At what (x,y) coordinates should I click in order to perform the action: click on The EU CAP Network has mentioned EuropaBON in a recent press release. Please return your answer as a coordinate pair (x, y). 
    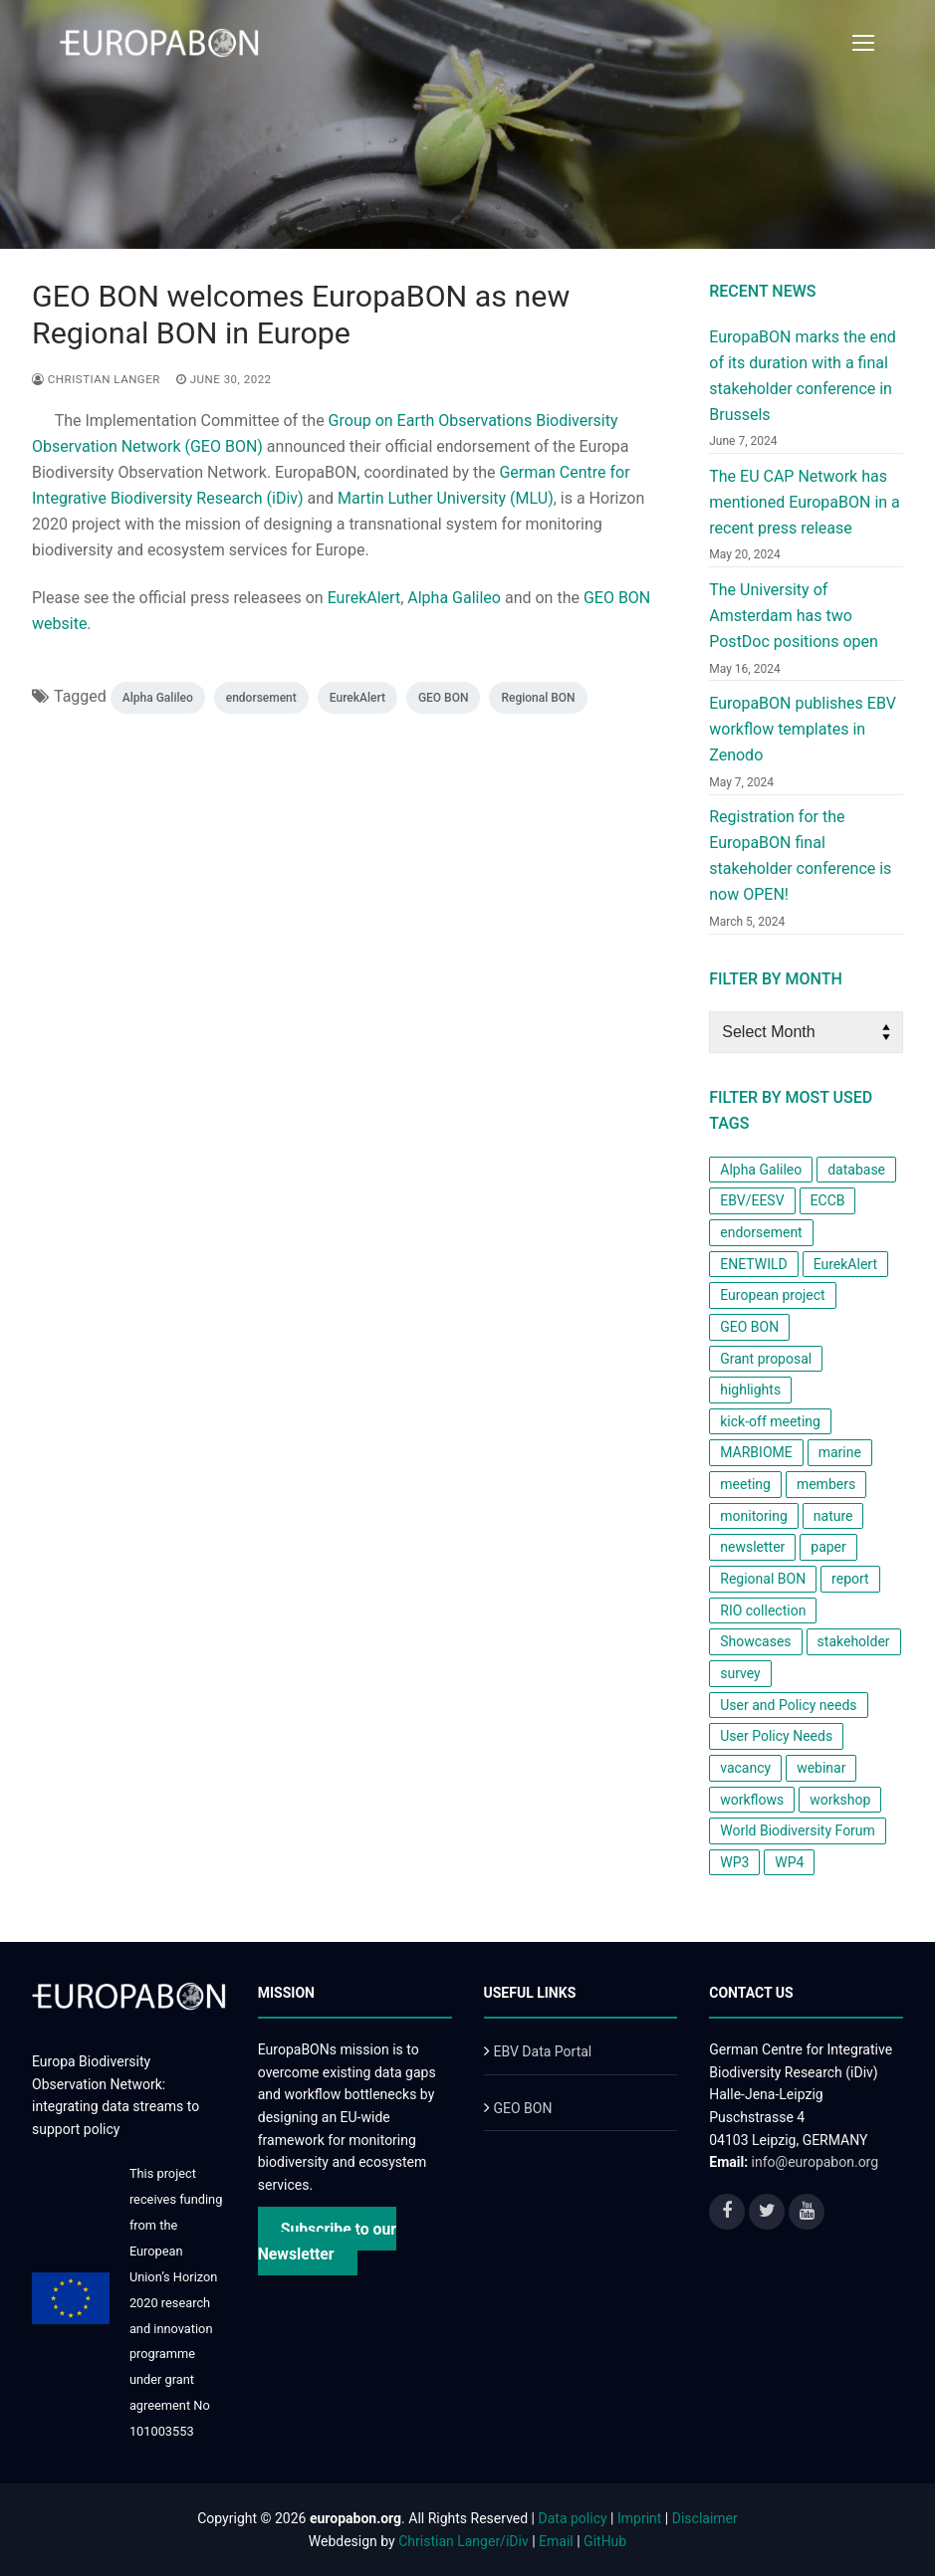
    Looking at the image, I should click on (804, 502).